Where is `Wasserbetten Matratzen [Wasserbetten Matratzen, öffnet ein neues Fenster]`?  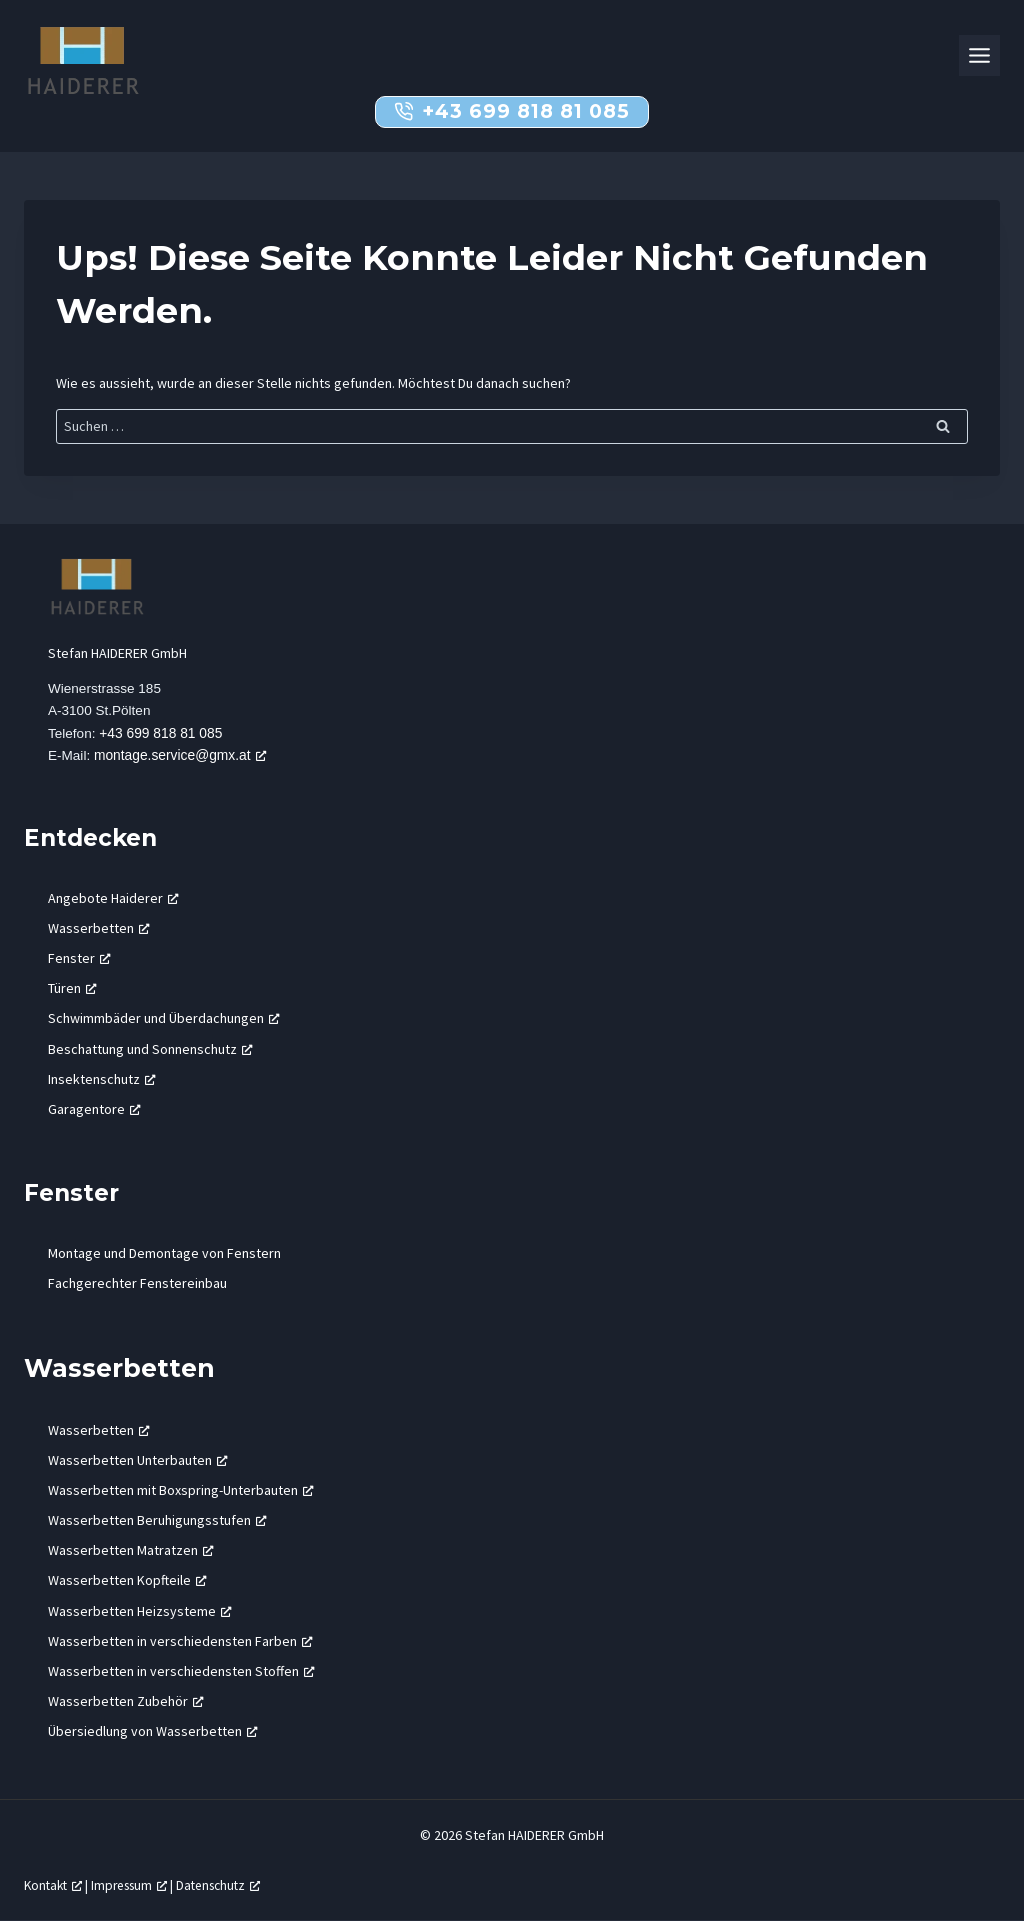 Wasserbetten Matratzen [Wasserbetten Matratzen, öffnet ein neues Fenster] is located at coordinates (131, 1551).